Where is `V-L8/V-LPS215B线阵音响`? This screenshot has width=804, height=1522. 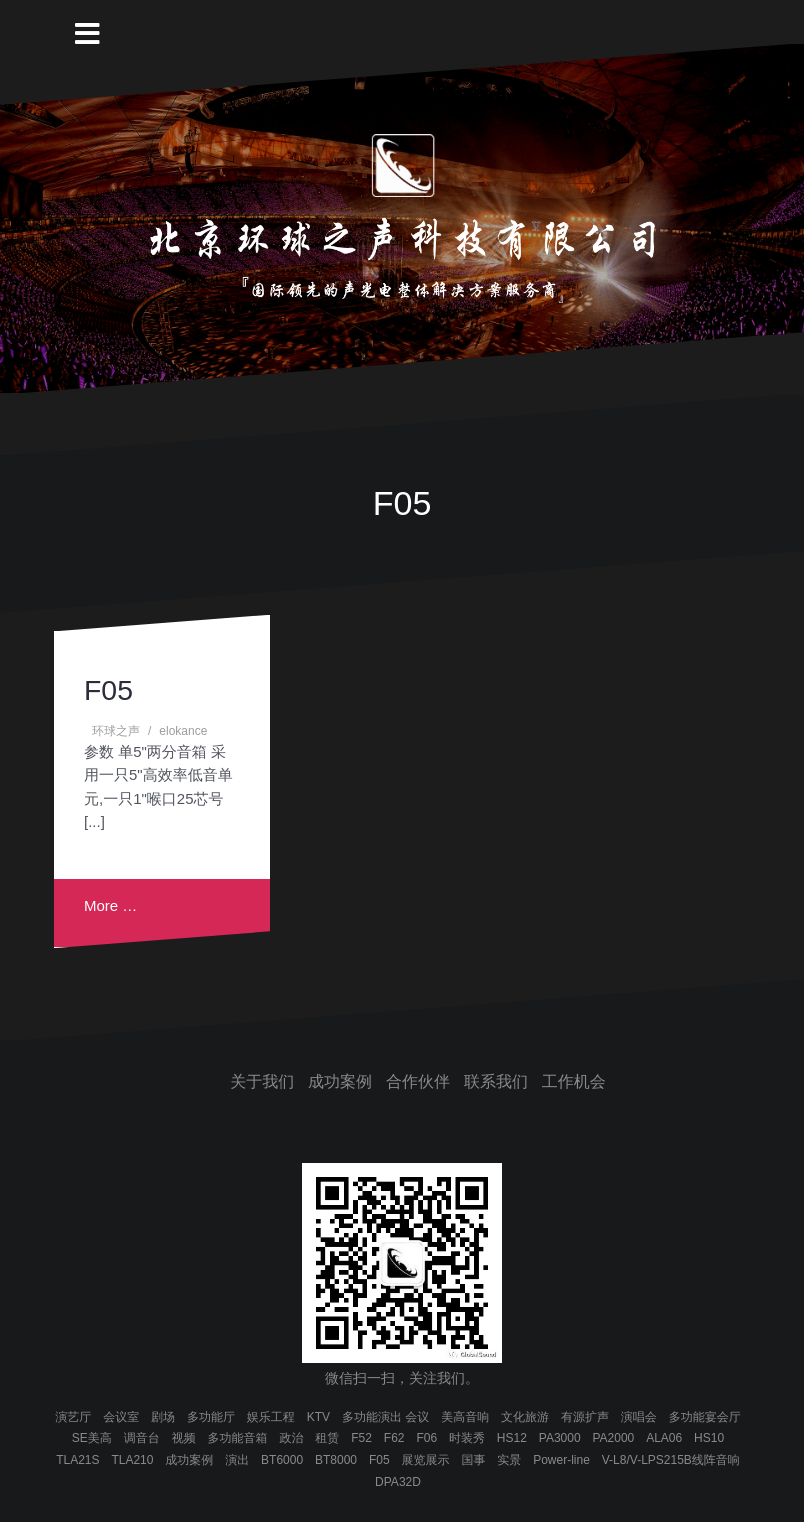
V-L8/V-LPS215B线阵音响 is located at coordinates (671, 1460).